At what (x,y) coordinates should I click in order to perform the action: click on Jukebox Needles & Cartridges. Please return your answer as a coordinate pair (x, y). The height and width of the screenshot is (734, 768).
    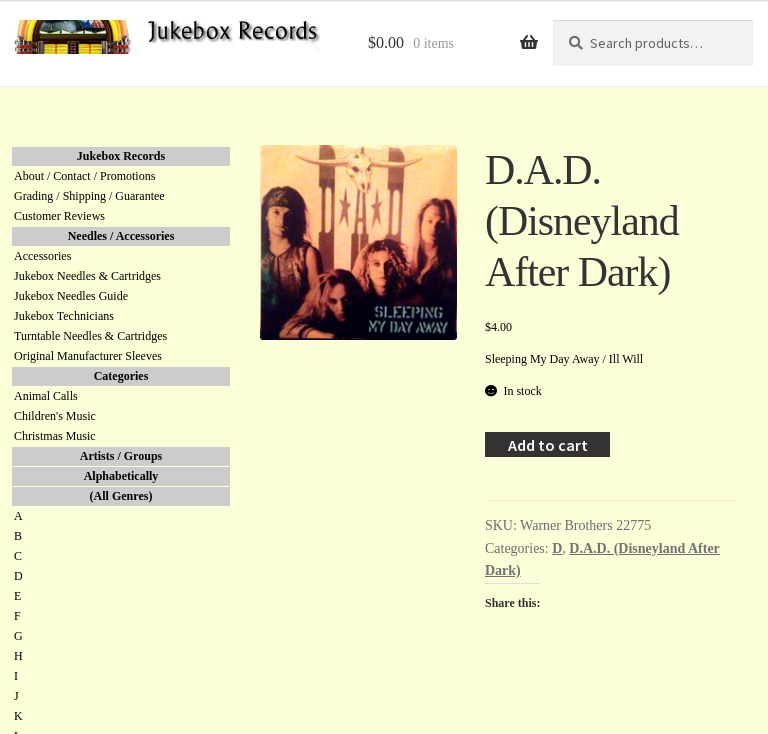
    Looking at the image, I should click on (87, 276).